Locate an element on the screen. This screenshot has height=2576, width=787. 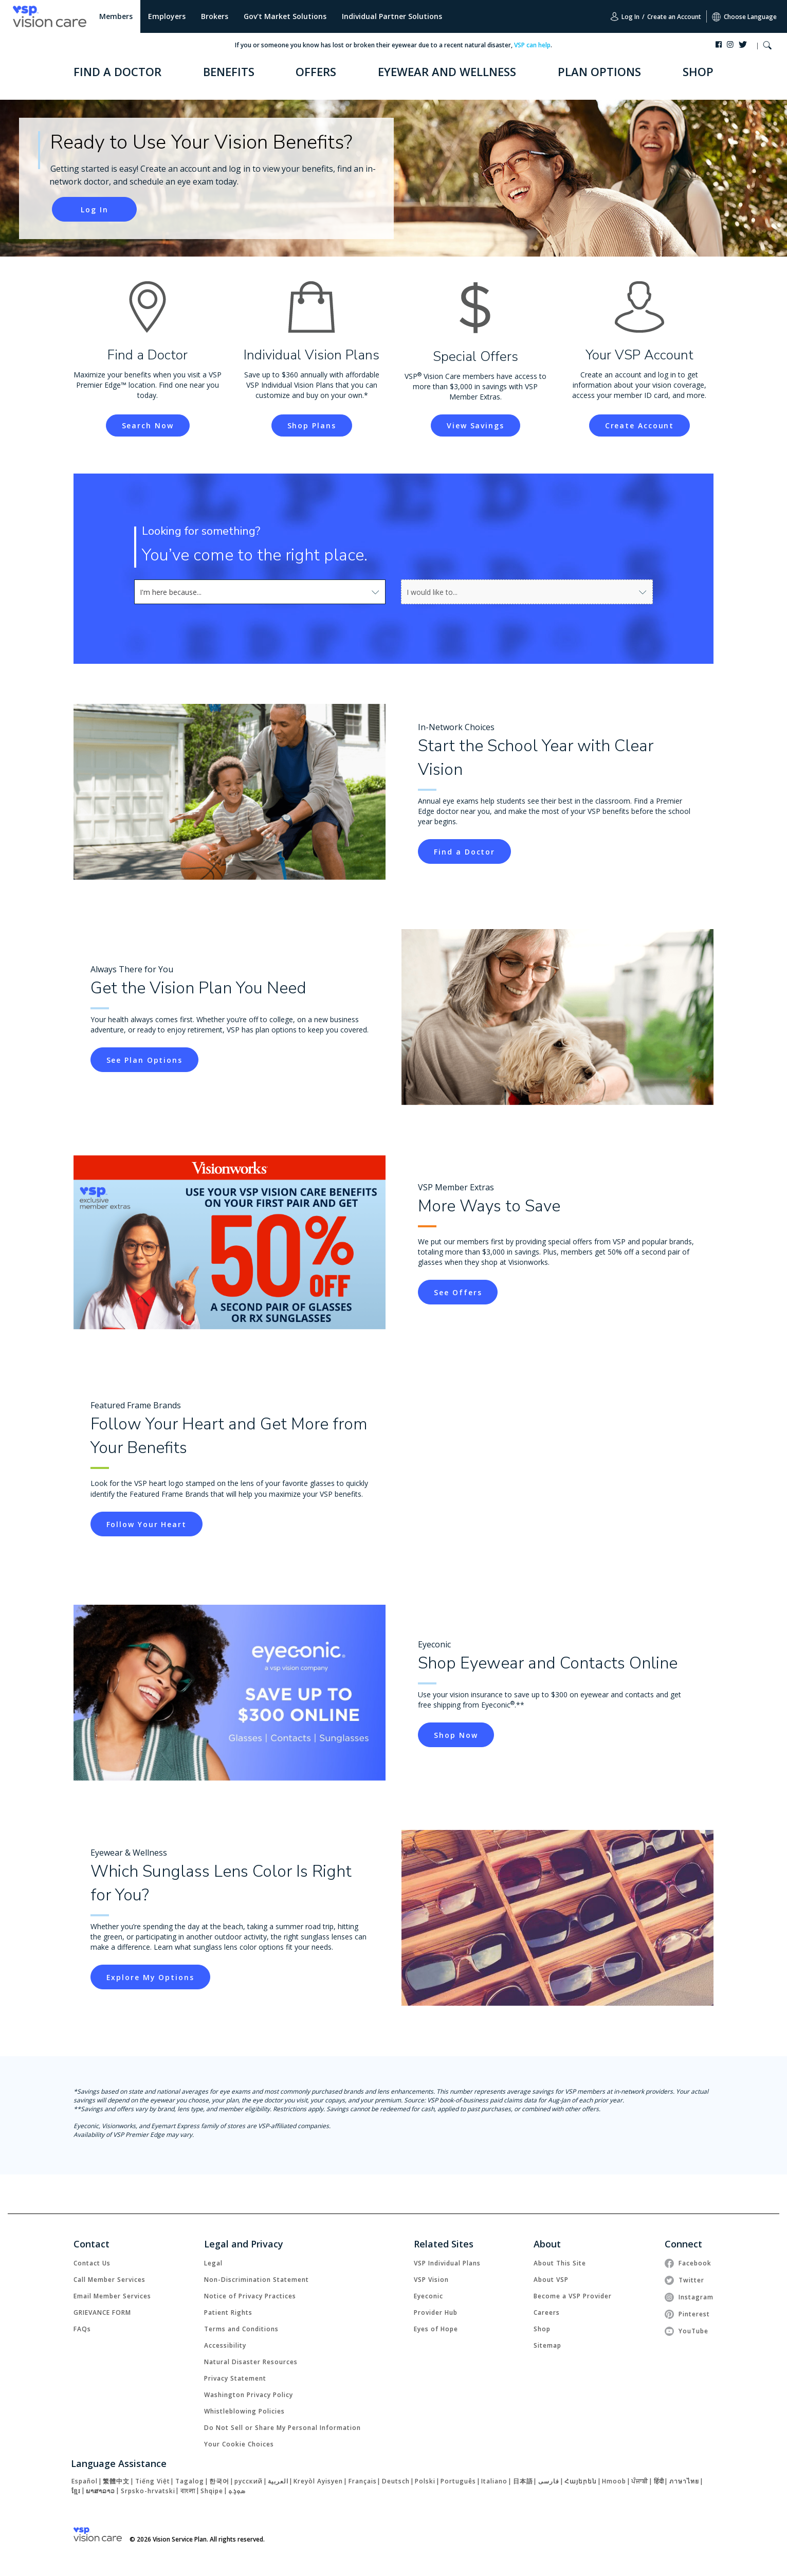
BENEFITS is located at coordinates (228, 71).